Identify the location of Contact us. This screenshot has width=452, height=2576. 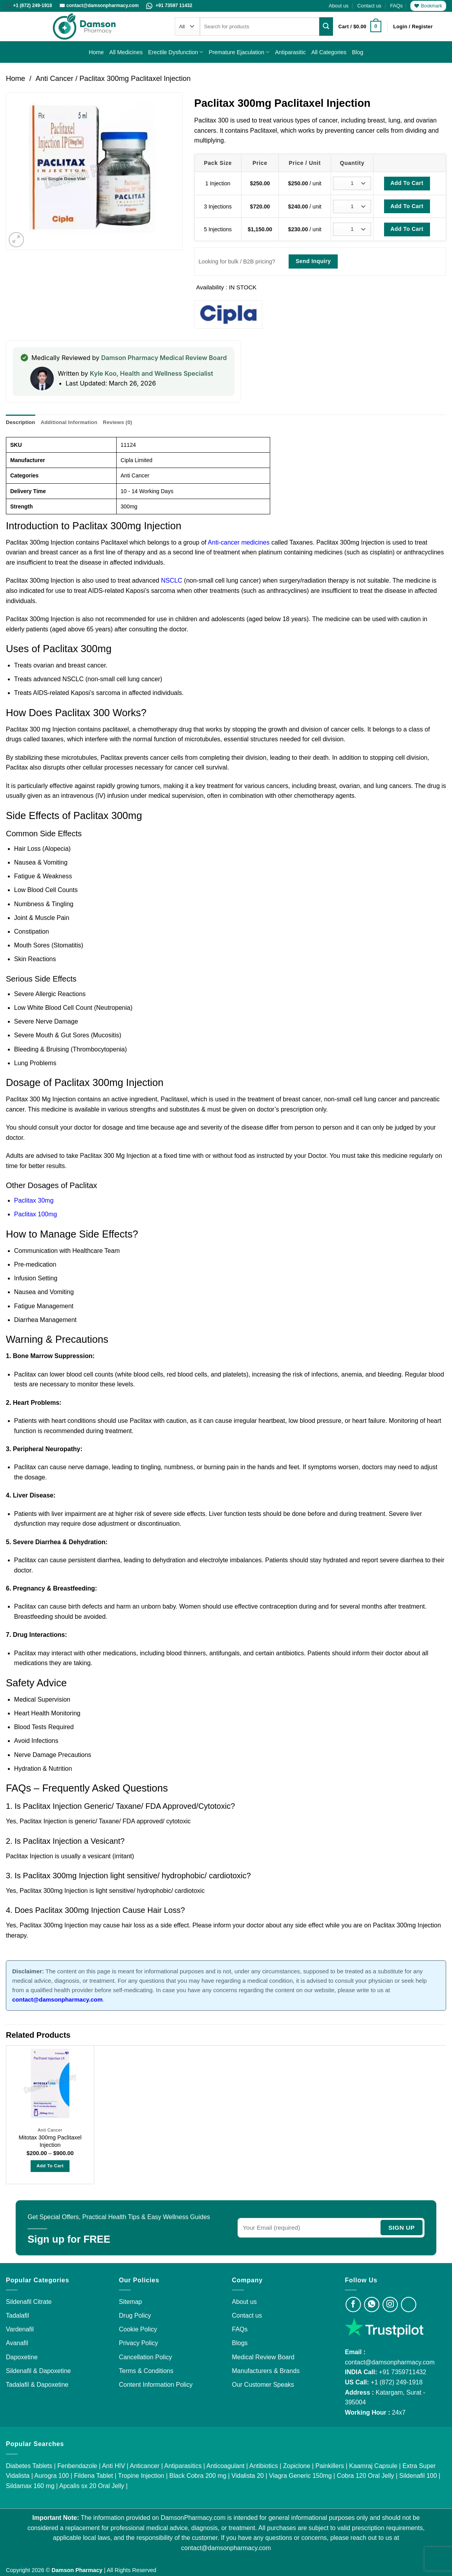
(369, 6).